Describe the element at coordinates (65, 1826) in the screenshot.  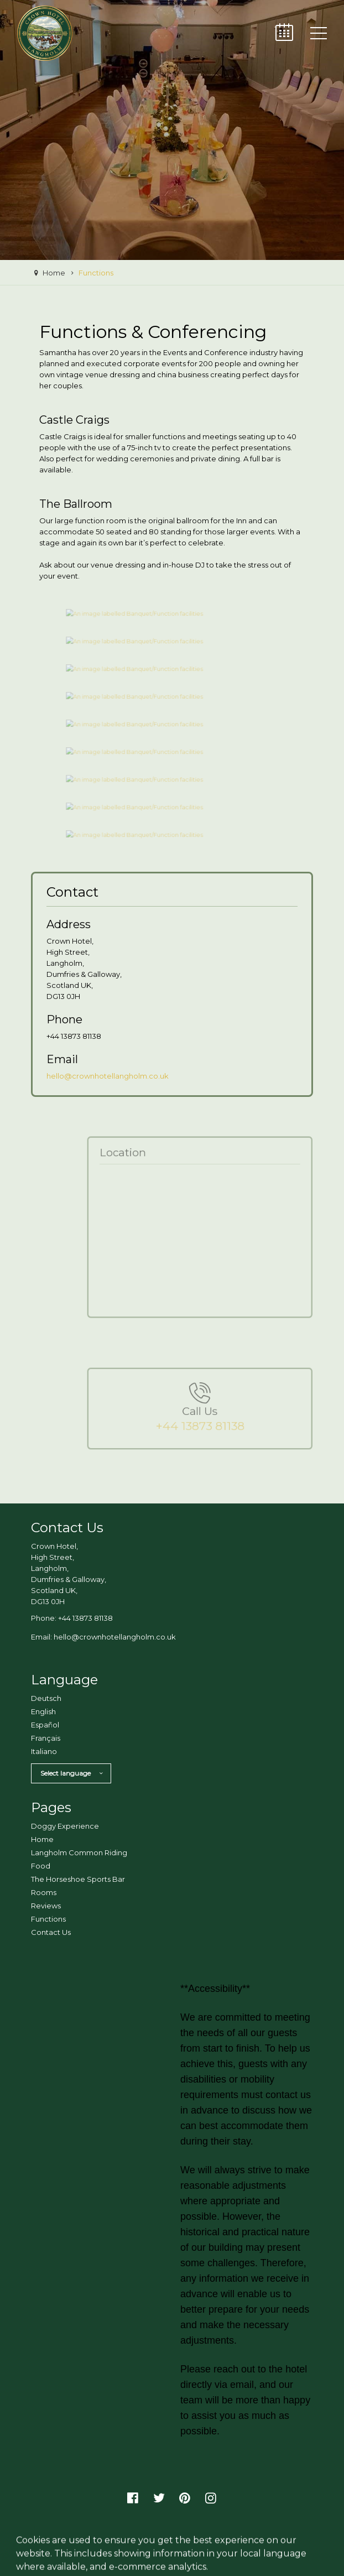
I see `Doggy Experience` at that location.